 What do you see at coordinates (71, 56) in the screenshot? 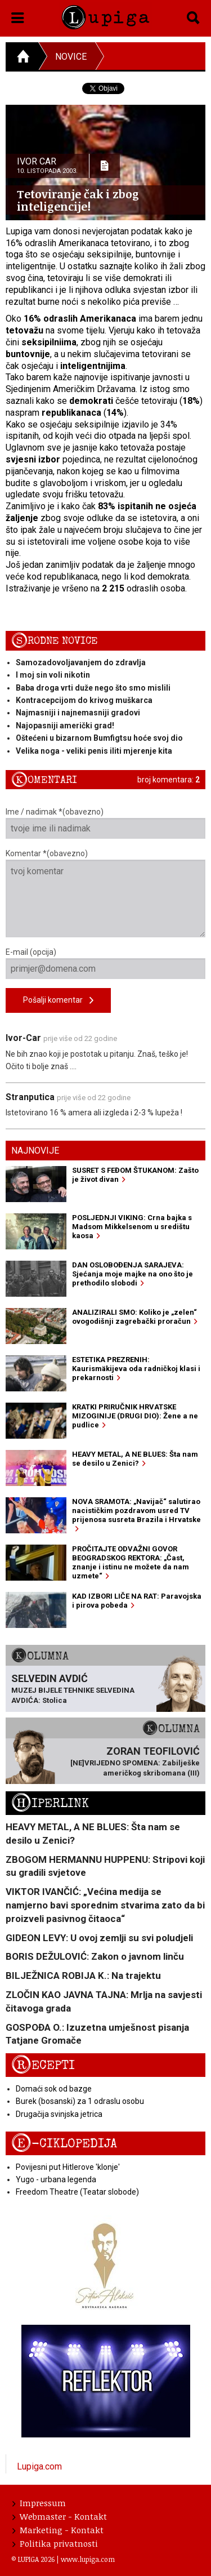
I see `Novice` at bounding box center [71, 56].